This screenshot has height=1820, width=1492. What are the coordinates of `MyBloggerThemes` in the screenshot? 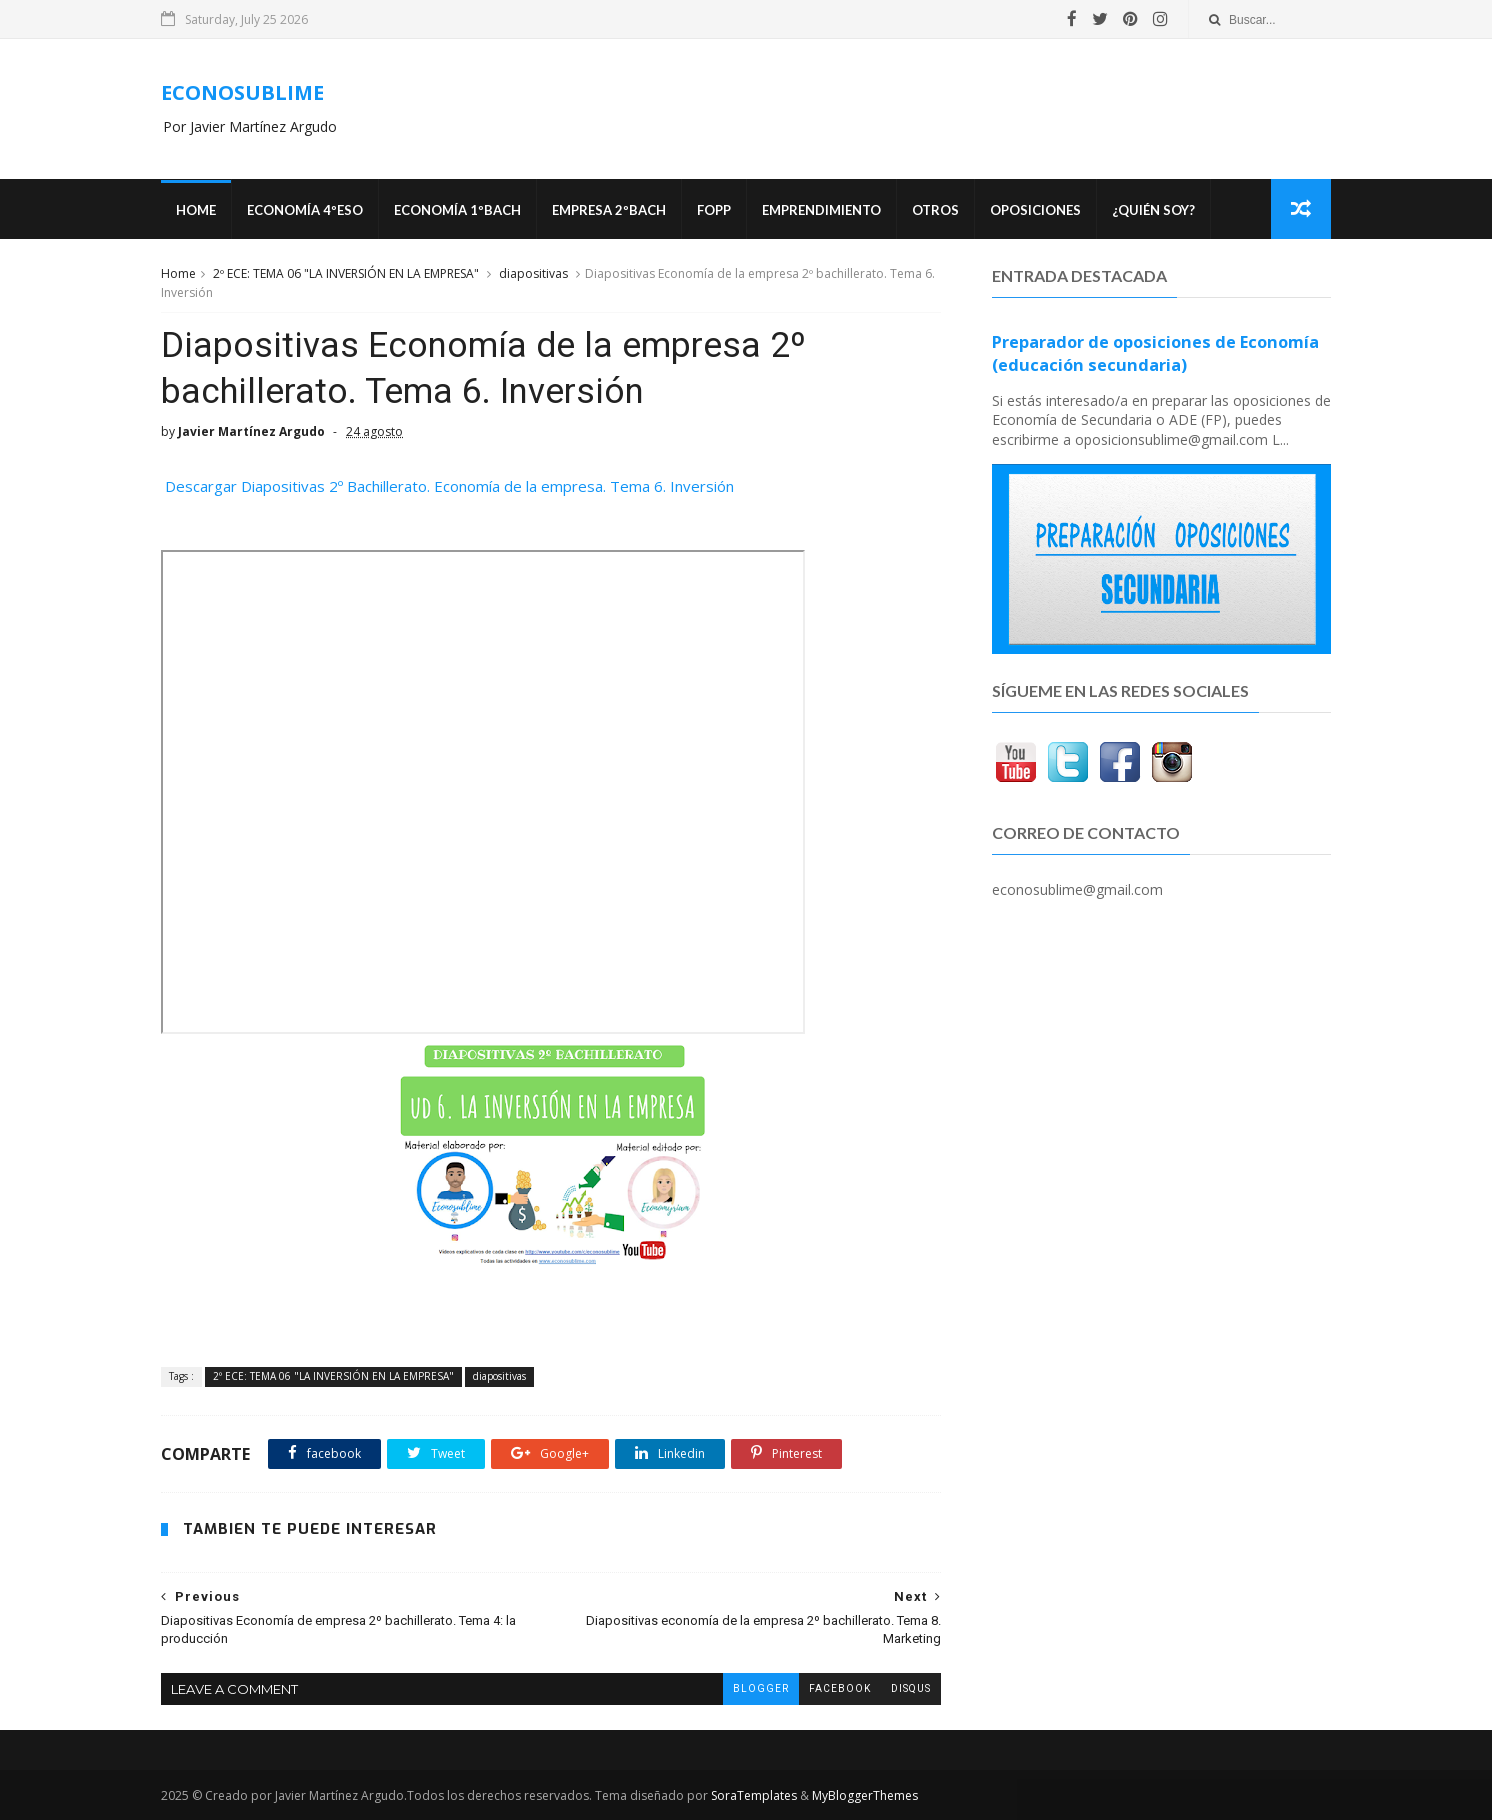 It's located at (865, 1795).